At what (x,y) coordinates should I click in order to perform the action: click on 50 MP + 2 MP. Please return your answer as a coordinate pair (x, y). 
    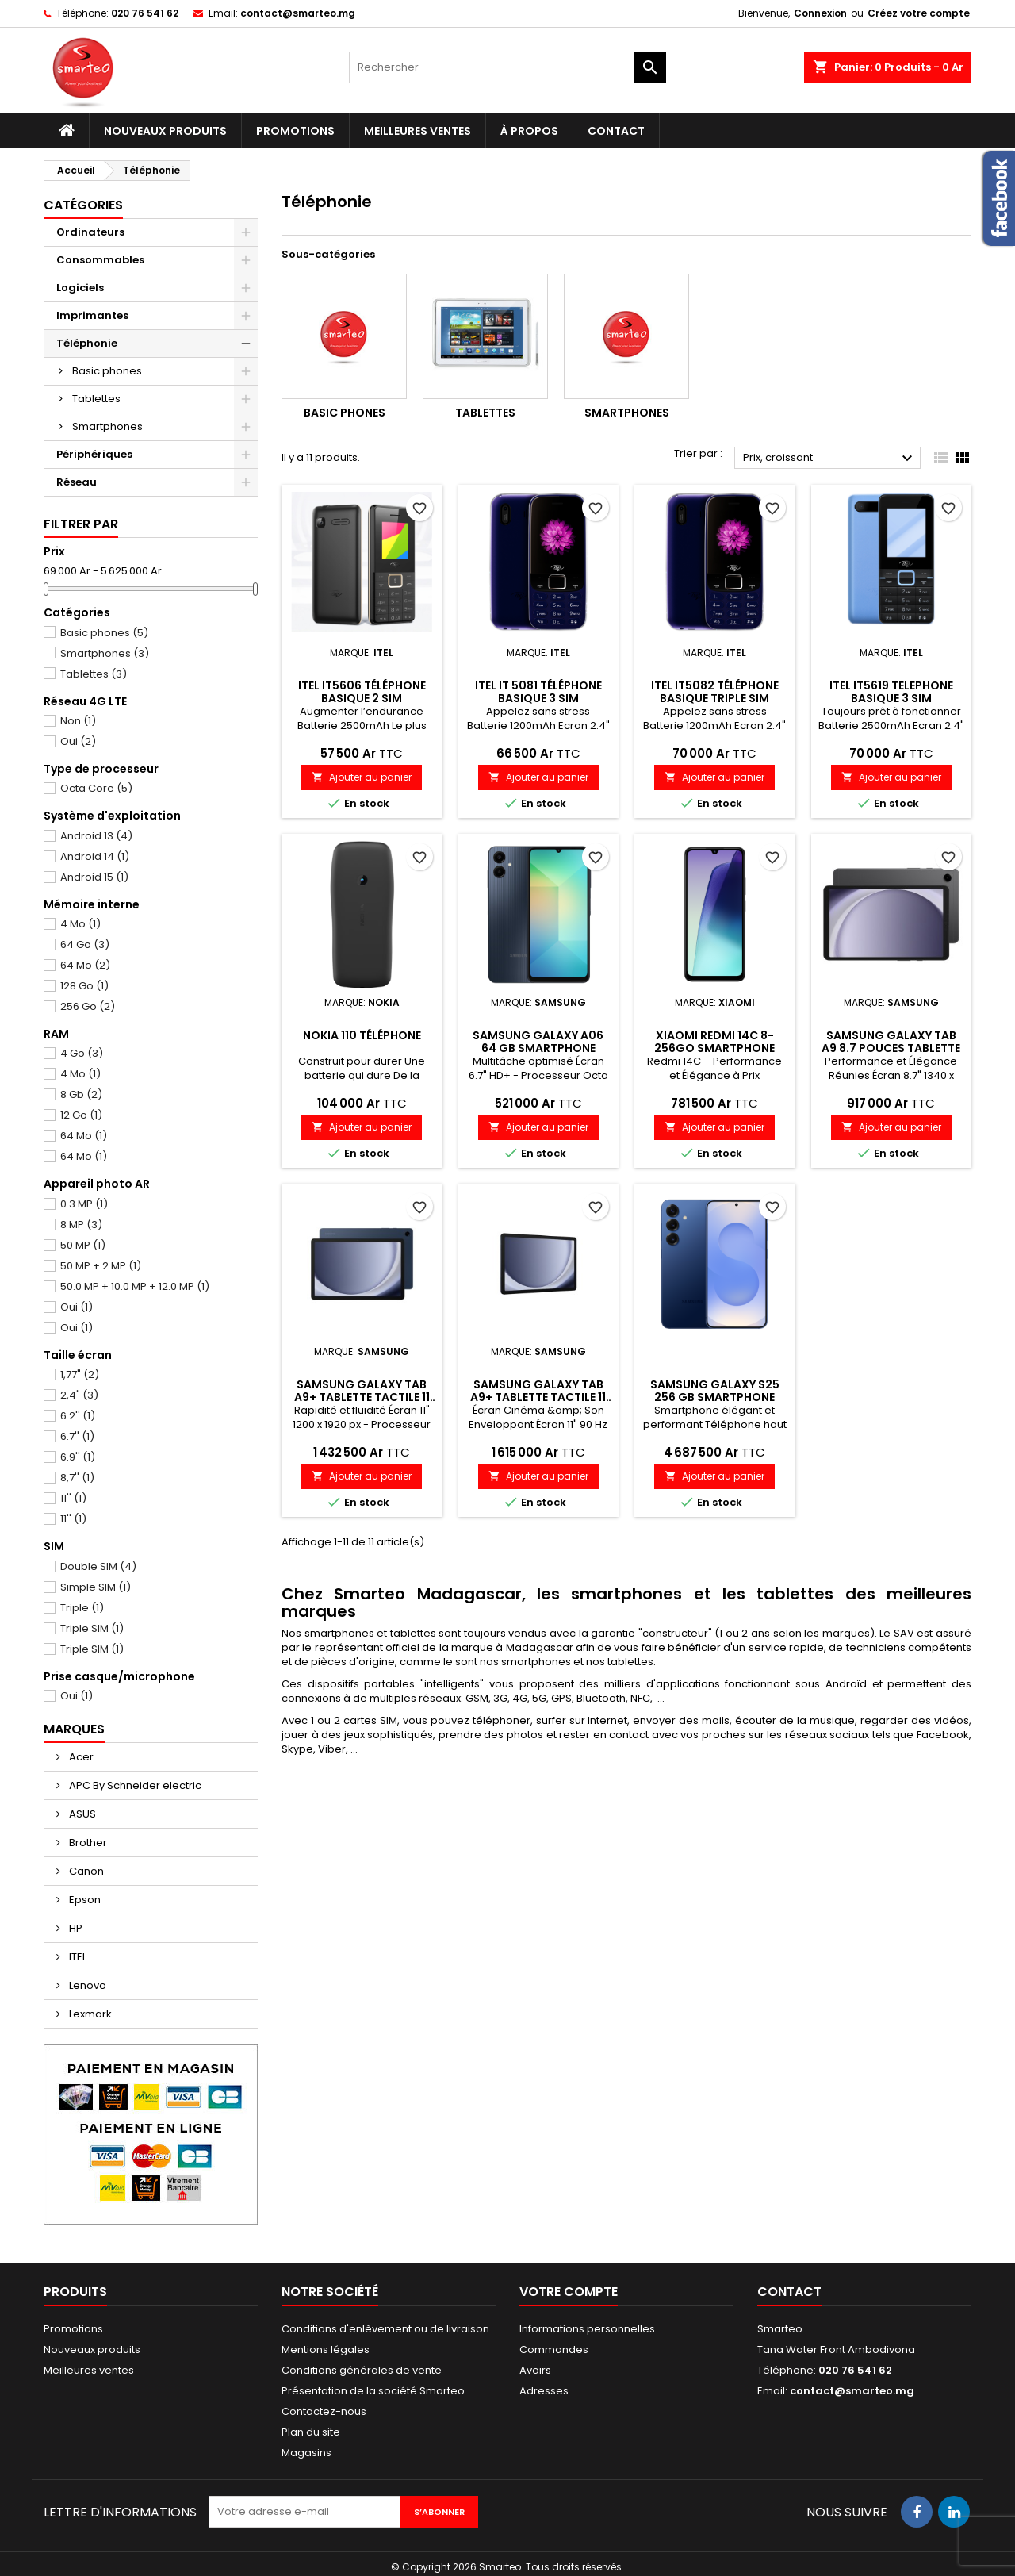
    Looking at the image, I should click on (92, 1266).